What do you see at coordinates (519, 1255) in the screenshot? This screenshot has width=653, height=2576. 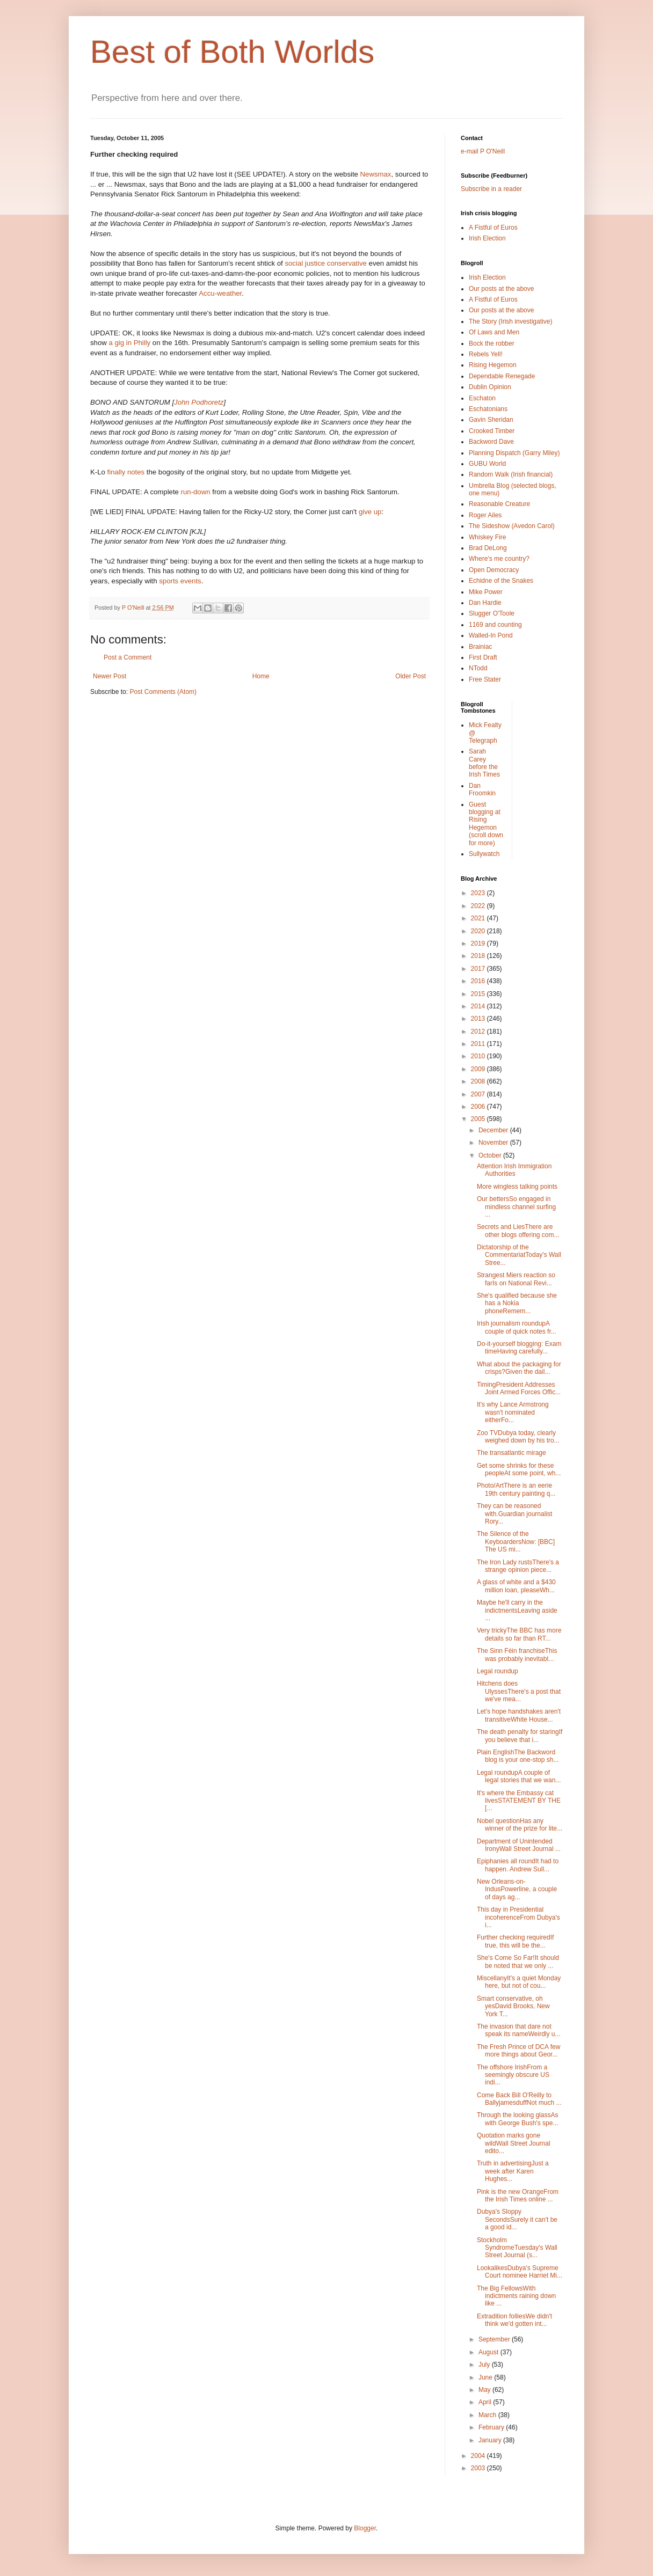 I see `Dictatorship of the CommentariatToday's Wall Stree...` at bounding box center [519, 1255].